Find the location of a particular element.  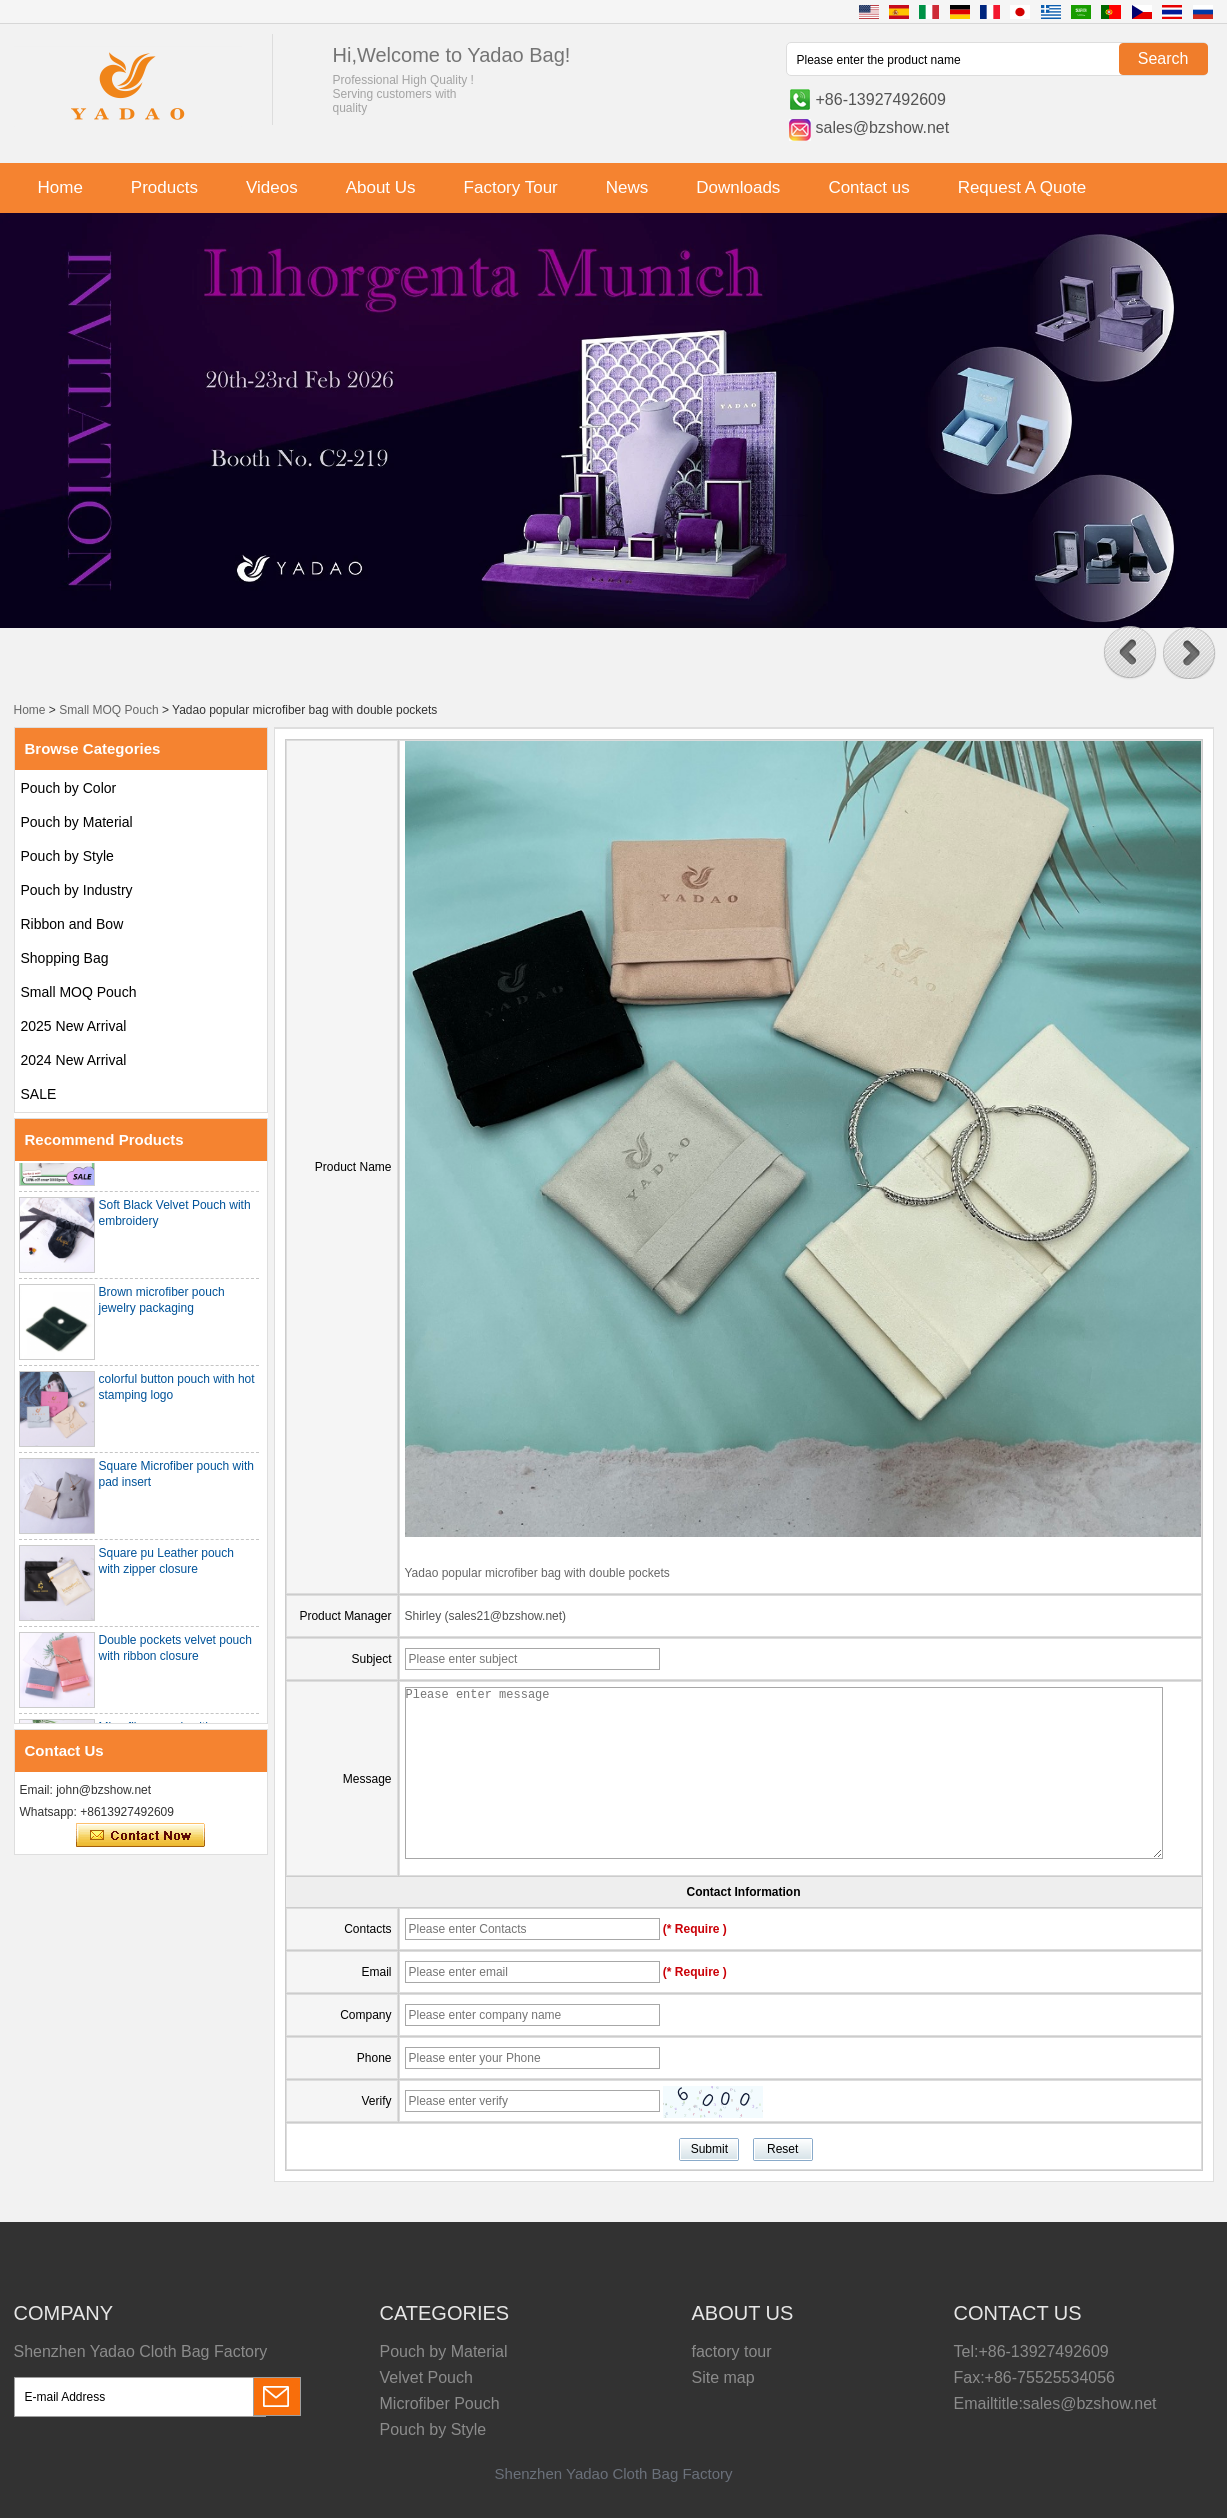

Pouch by Material is located at coordinates (77, 822).